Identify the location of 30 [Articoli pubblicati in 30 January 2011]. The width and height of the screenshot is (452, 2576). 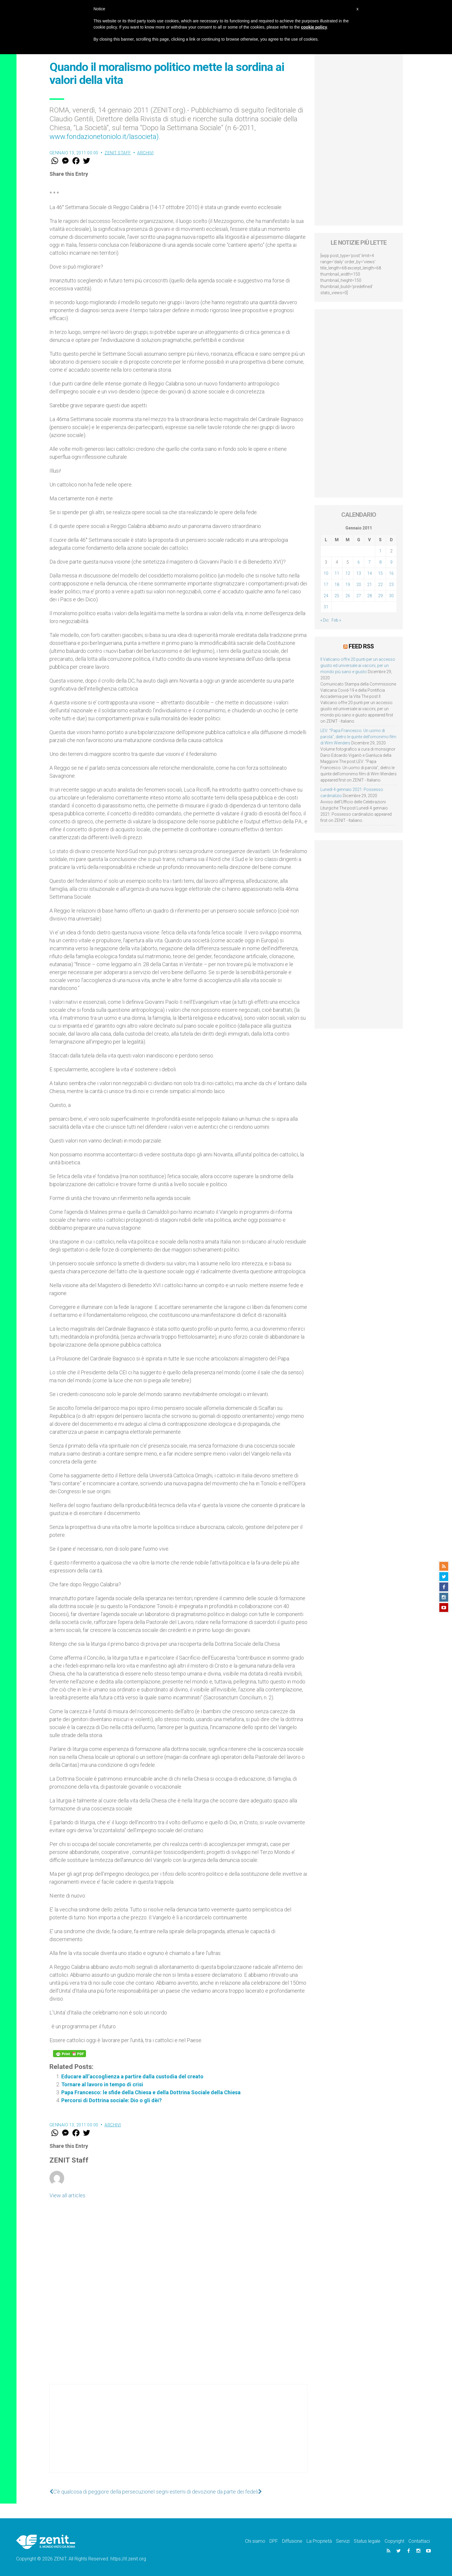
(391, 595).